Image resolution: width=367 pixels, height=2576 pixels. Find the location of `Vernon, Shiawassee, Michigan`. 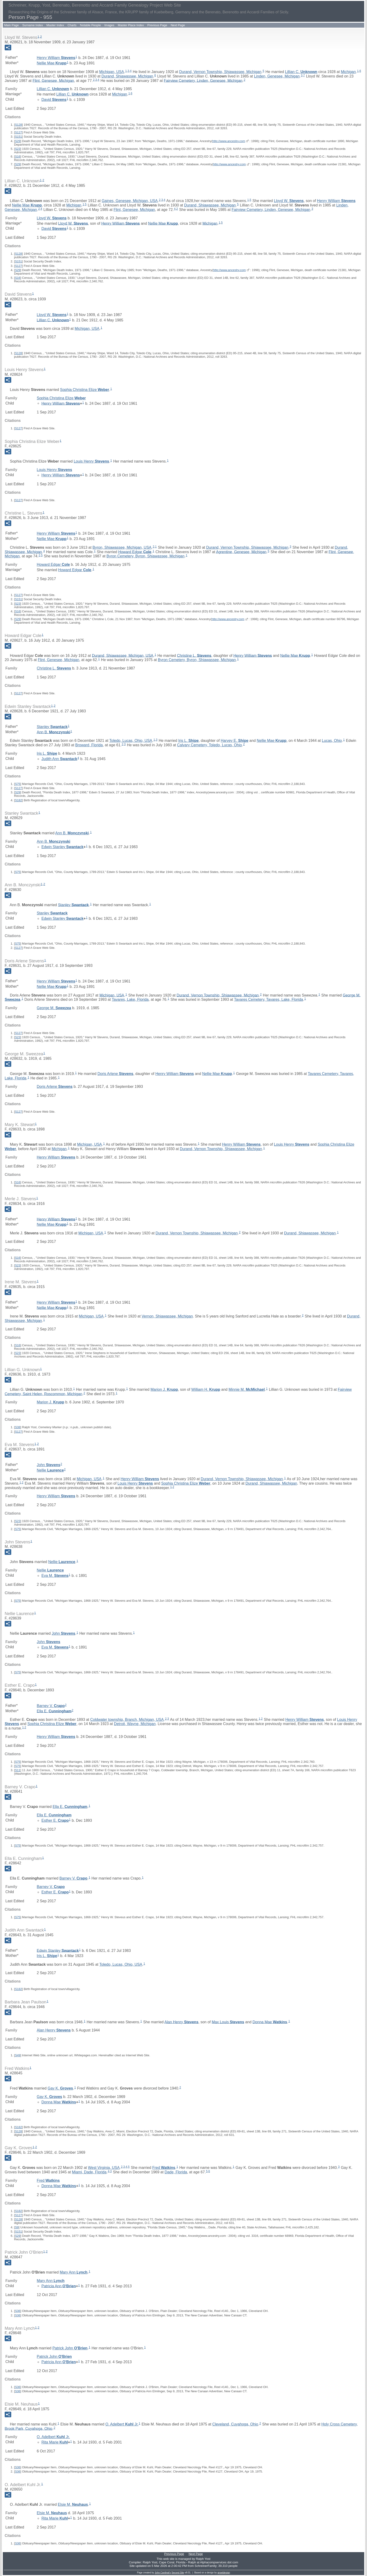

Vernon, Shiawassee, Michigan is located at coordinates (167, 1316).